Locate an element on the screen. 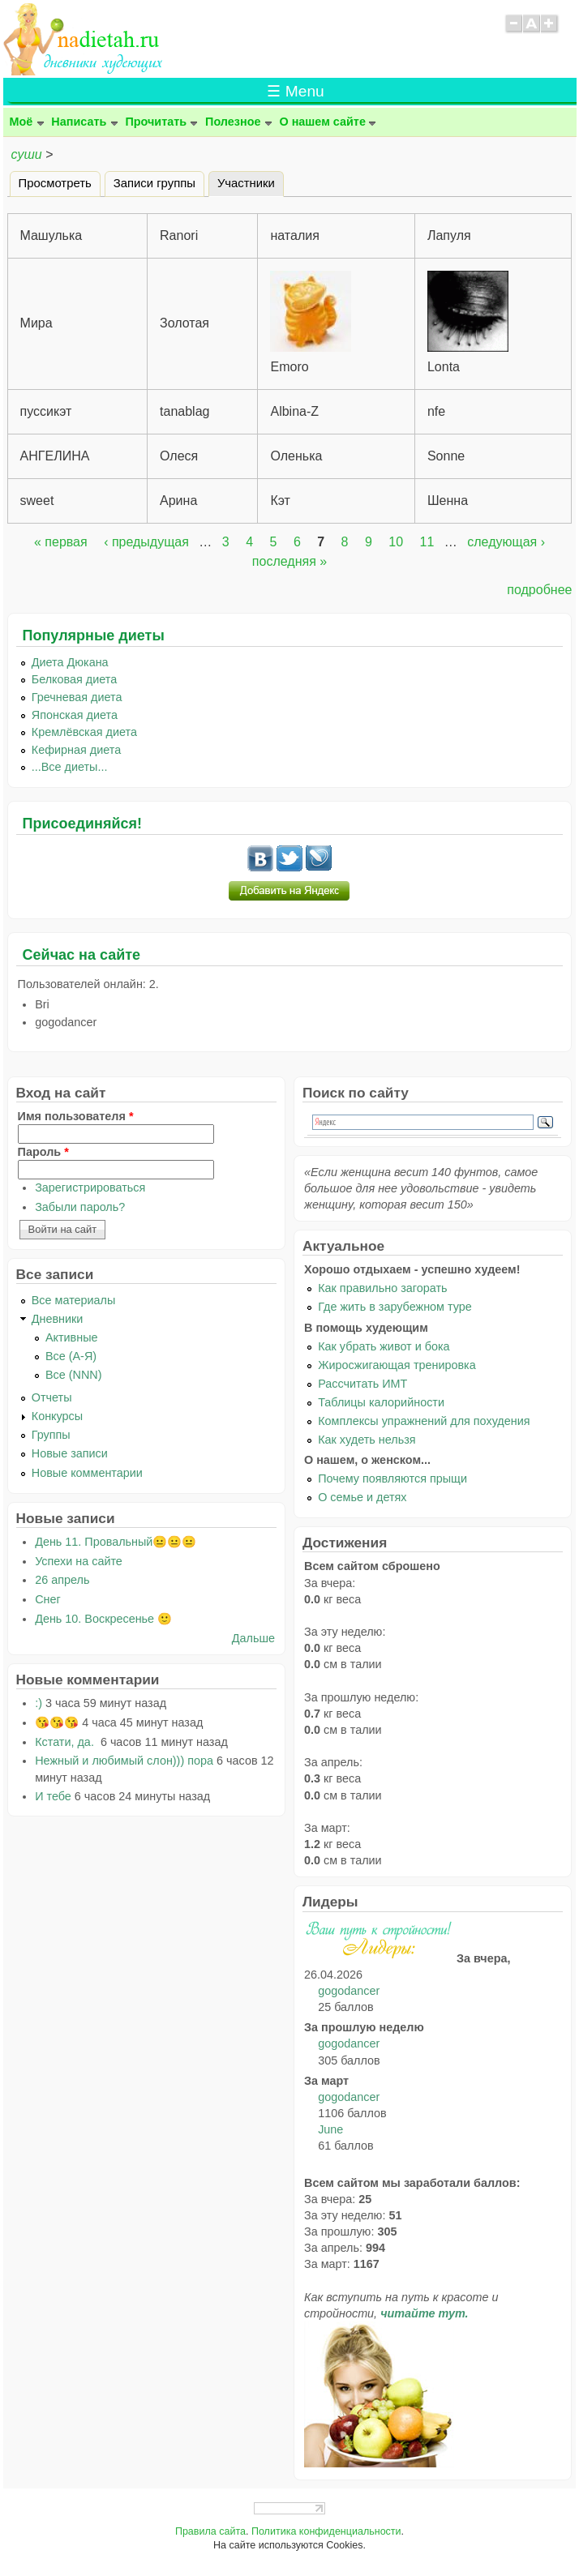  26 апрель is located at coordinates (62, 1579).